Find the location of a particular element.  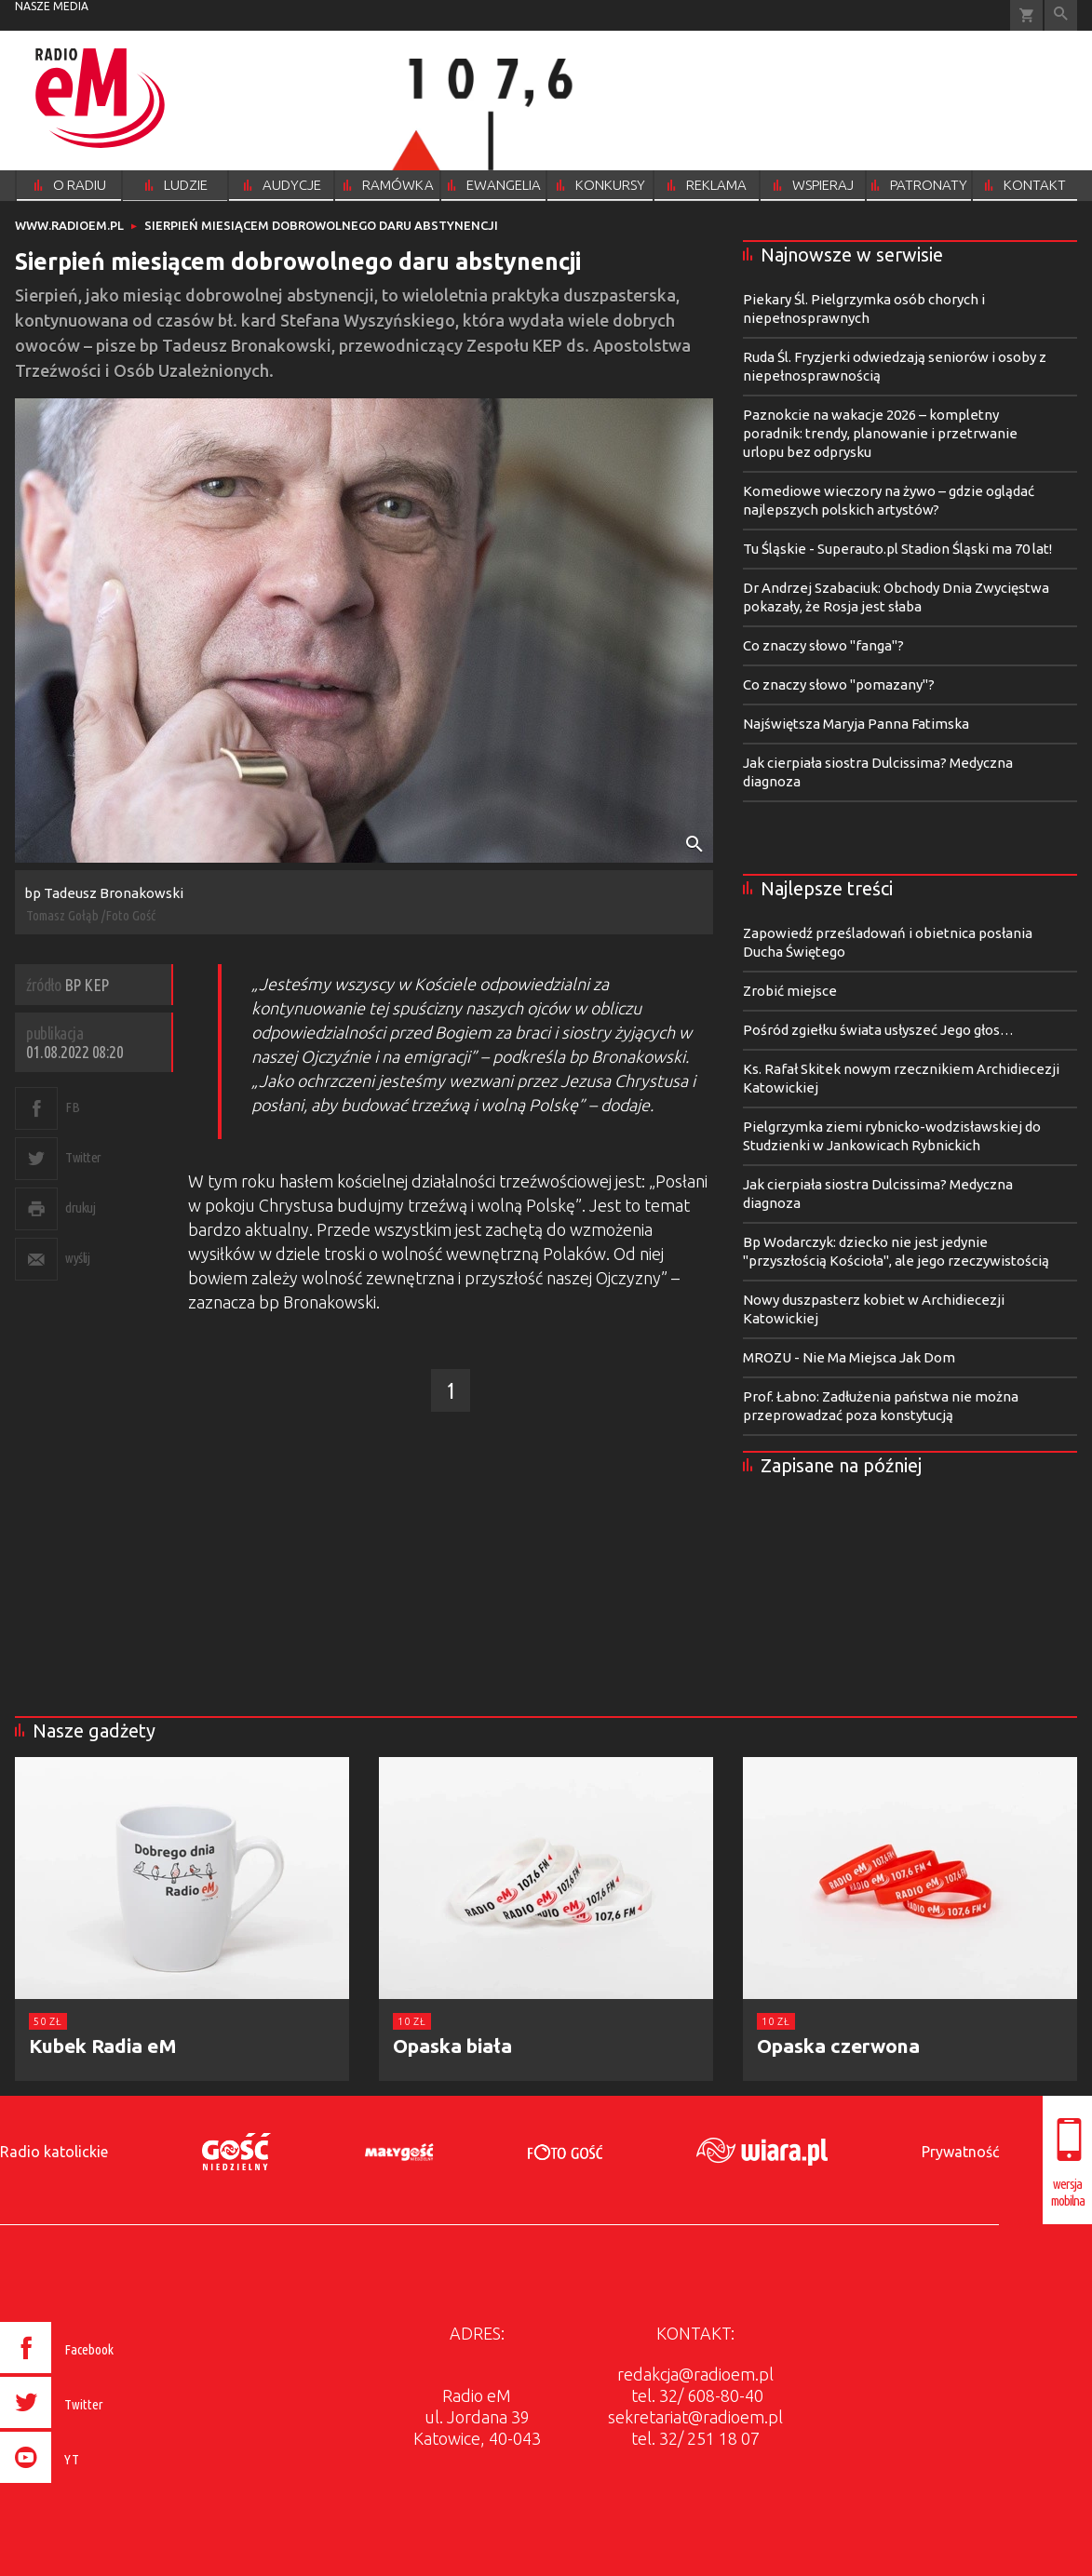

Zrobić miejsce is located at coordinates (790, 991).